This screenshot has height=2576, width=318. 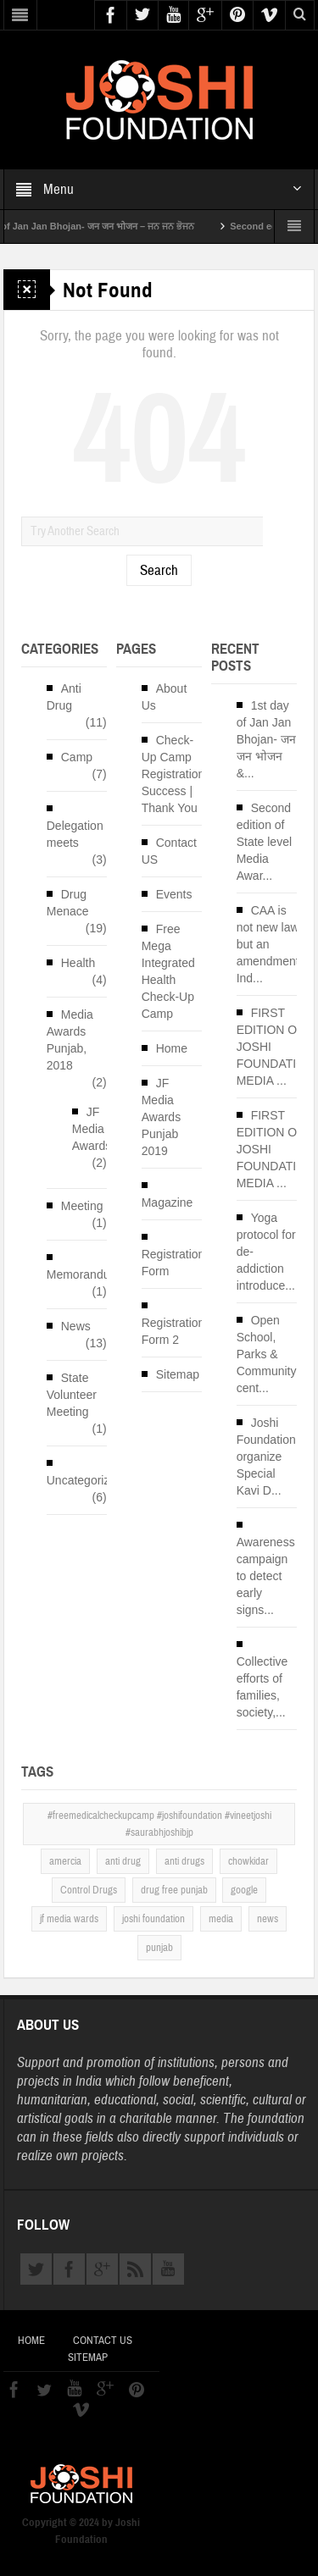 What do you see at coordinates (159, 1824) in the screenshot?
I see `#freemedicalcheckupcamp #joshifoundation #vineetjoshi #saurabhjoshibjp` at bounding box center [159, 1824].